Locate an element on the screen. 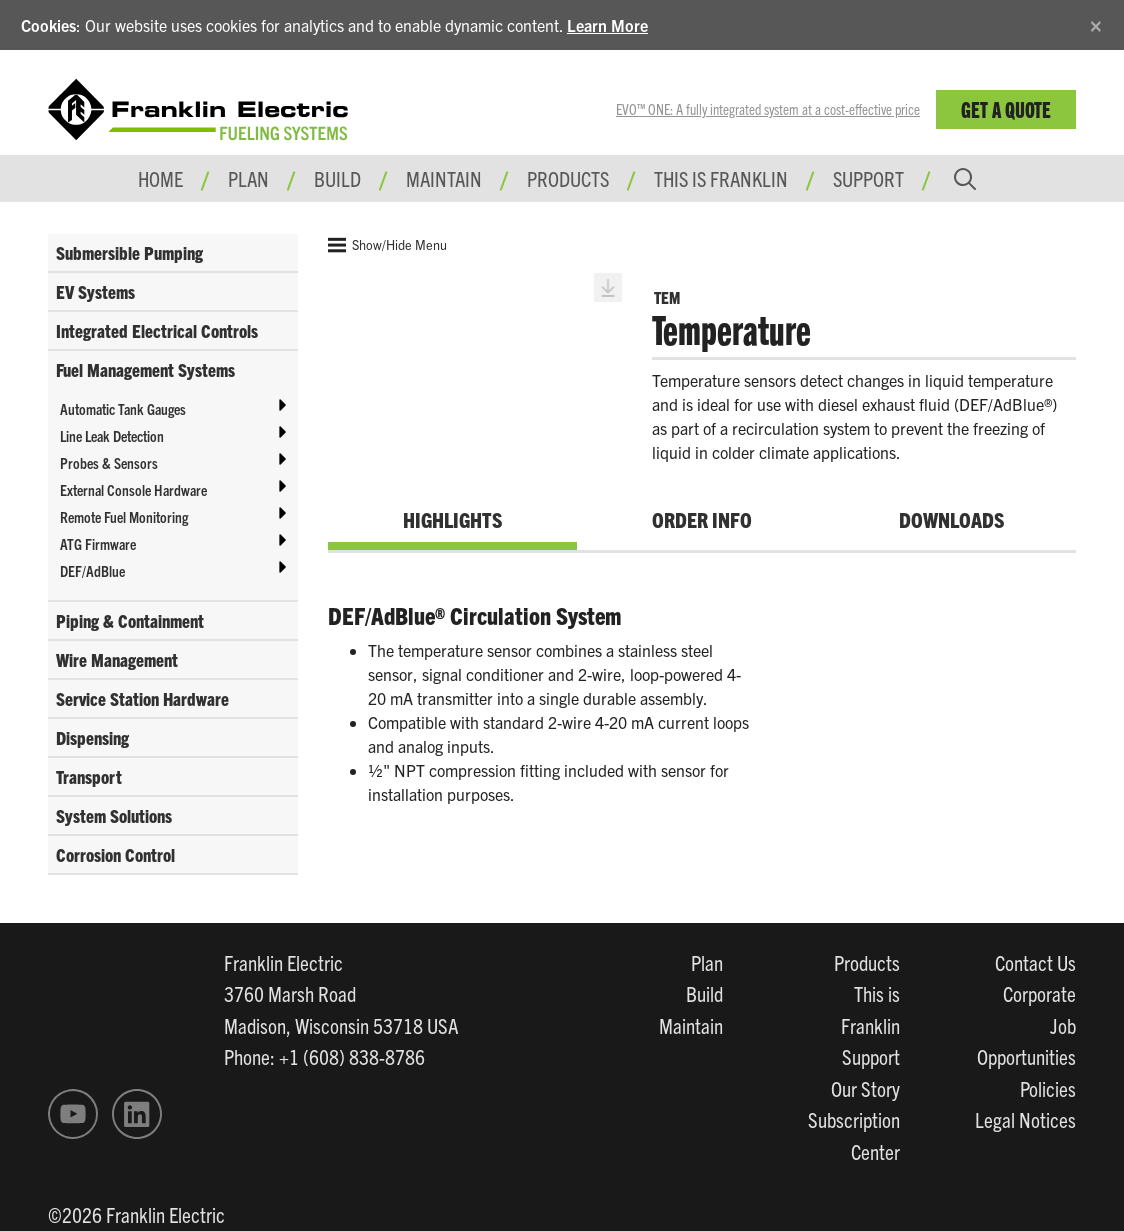 This screenshot has width=1124, height=1231. External Console Hardware is located at coordinates (133, 489).